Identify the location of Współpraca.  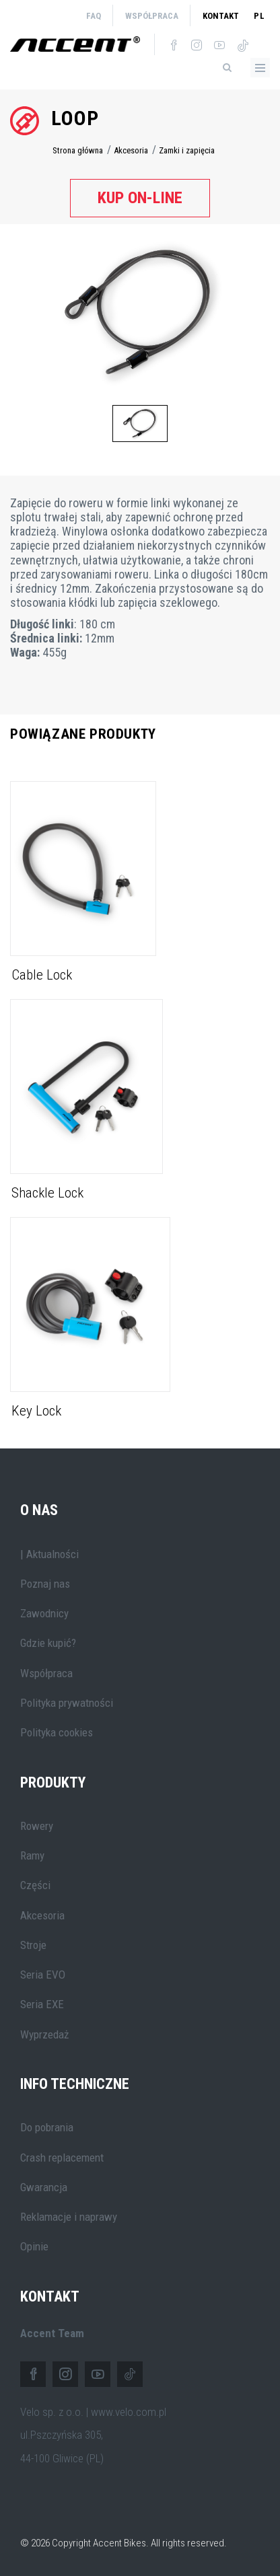
(151, 16).